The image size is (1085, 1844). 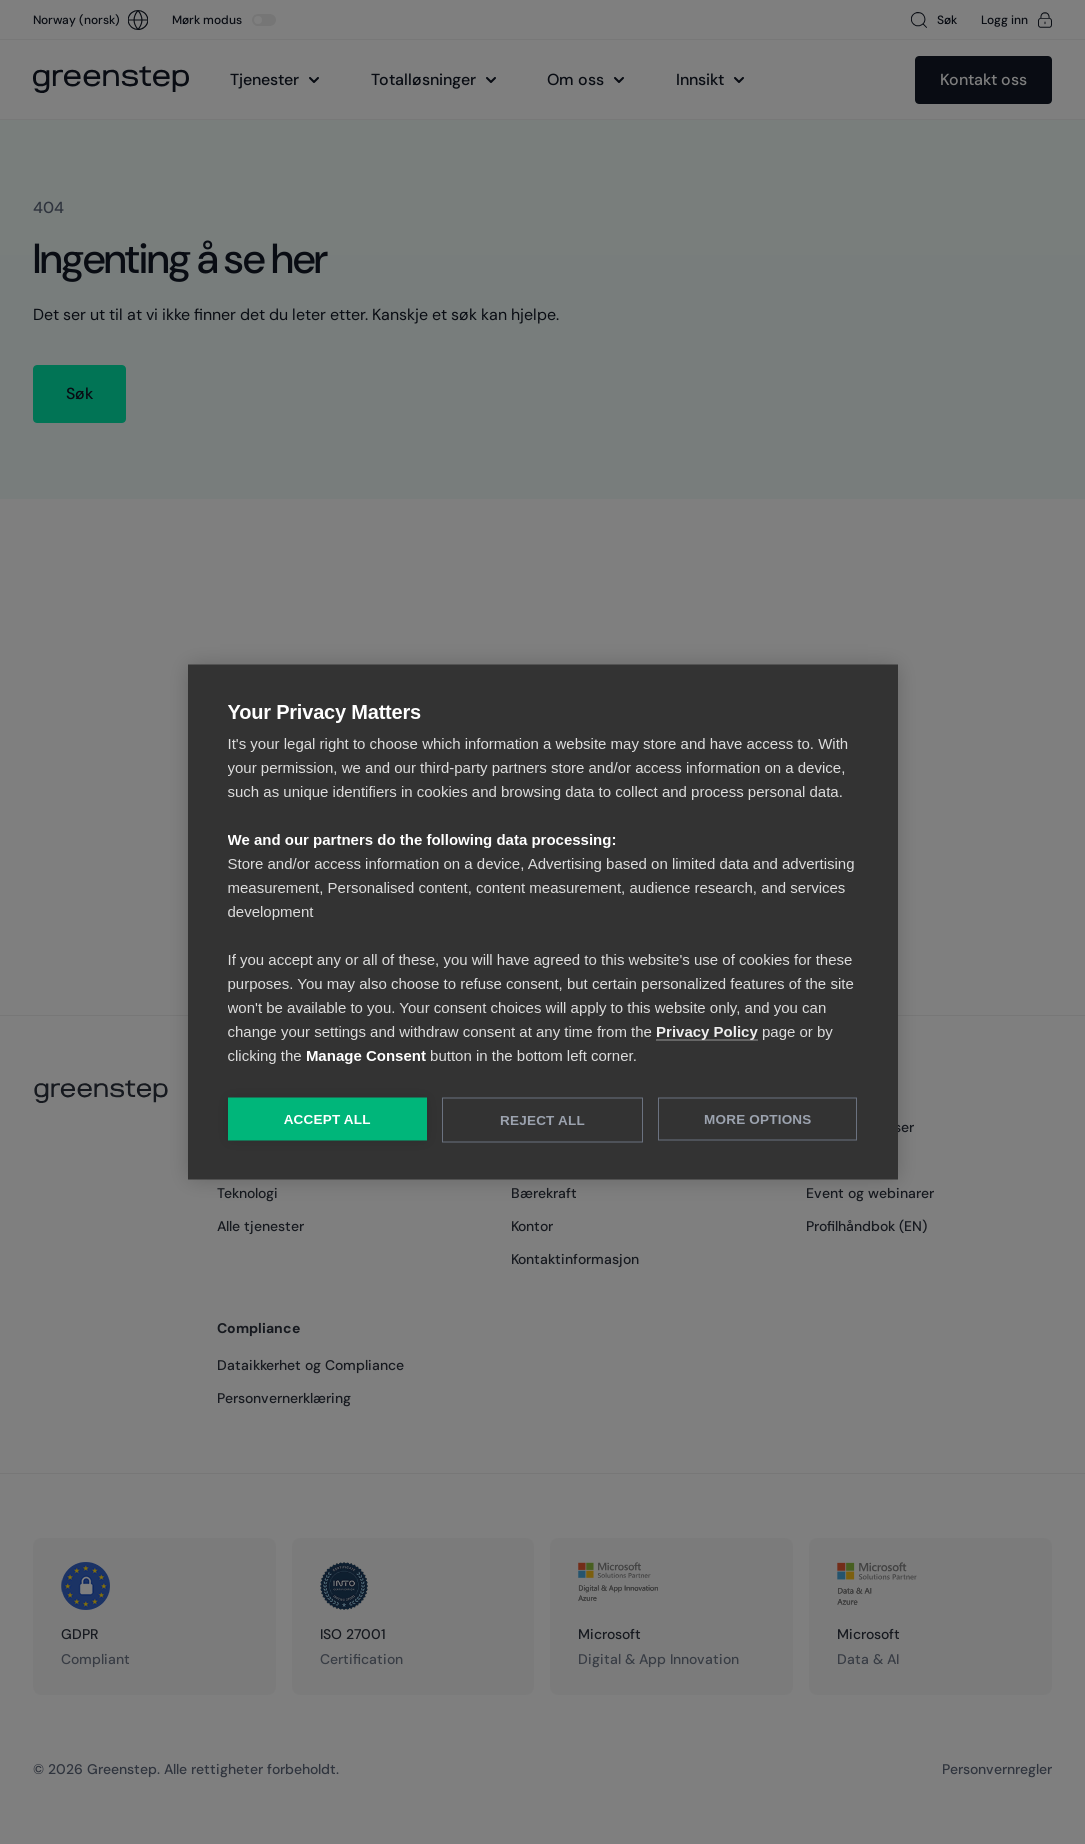 What do you see at coordinates (327, 1119) in the screenshot?
I see `Accept All` at bounding box center [327, 1119].